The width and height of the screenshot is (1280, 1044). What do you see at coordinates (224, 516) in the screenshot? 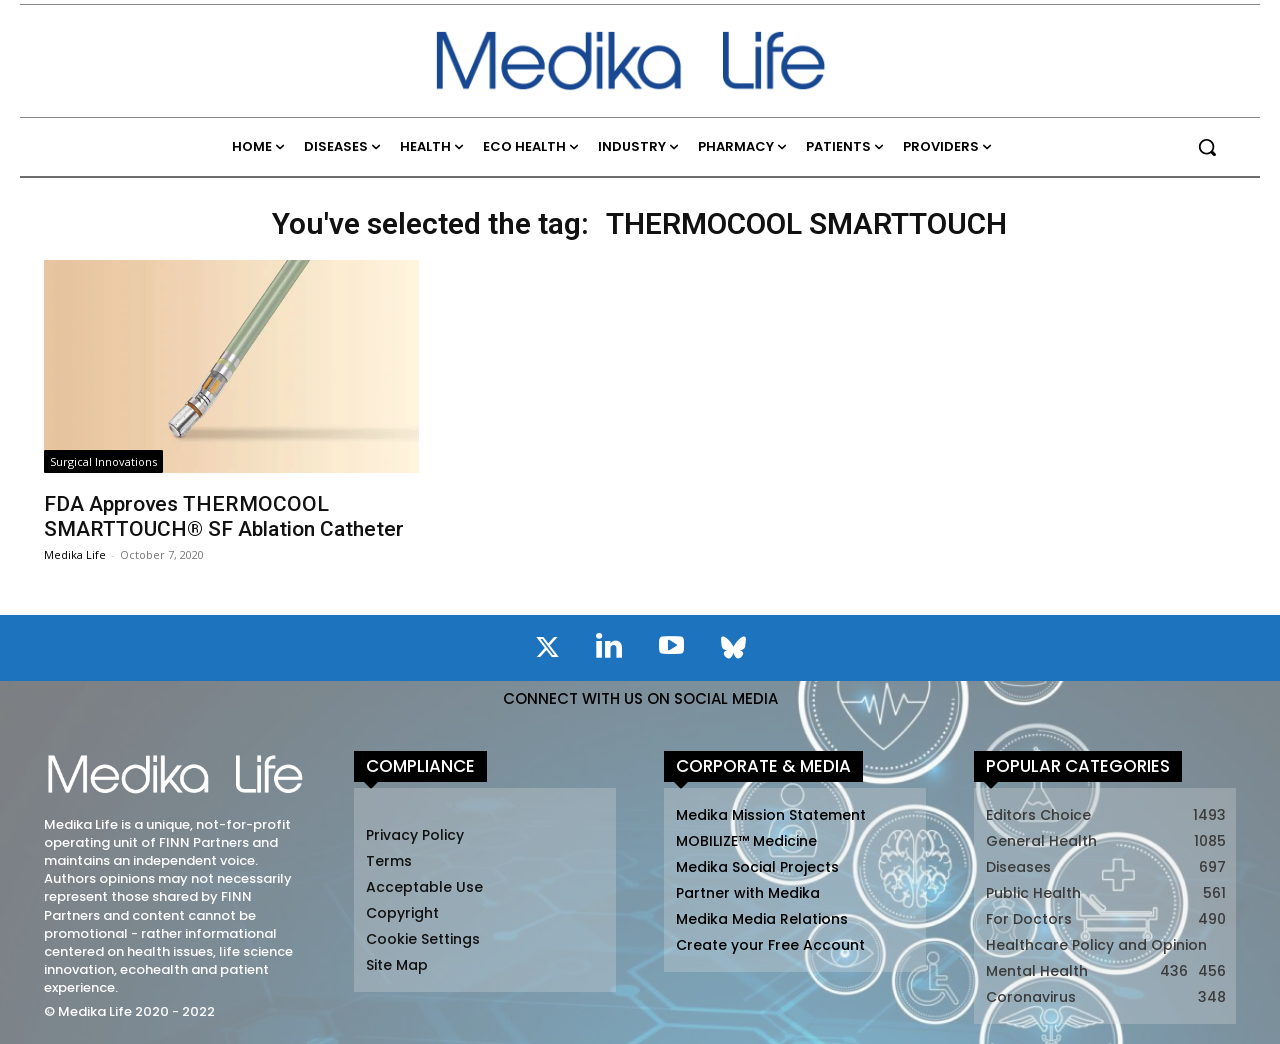
I see `FDA Approves THERMOCOOL SMARTTOUCH® SF Ablation Catheter` at bounding box center [224, 516].